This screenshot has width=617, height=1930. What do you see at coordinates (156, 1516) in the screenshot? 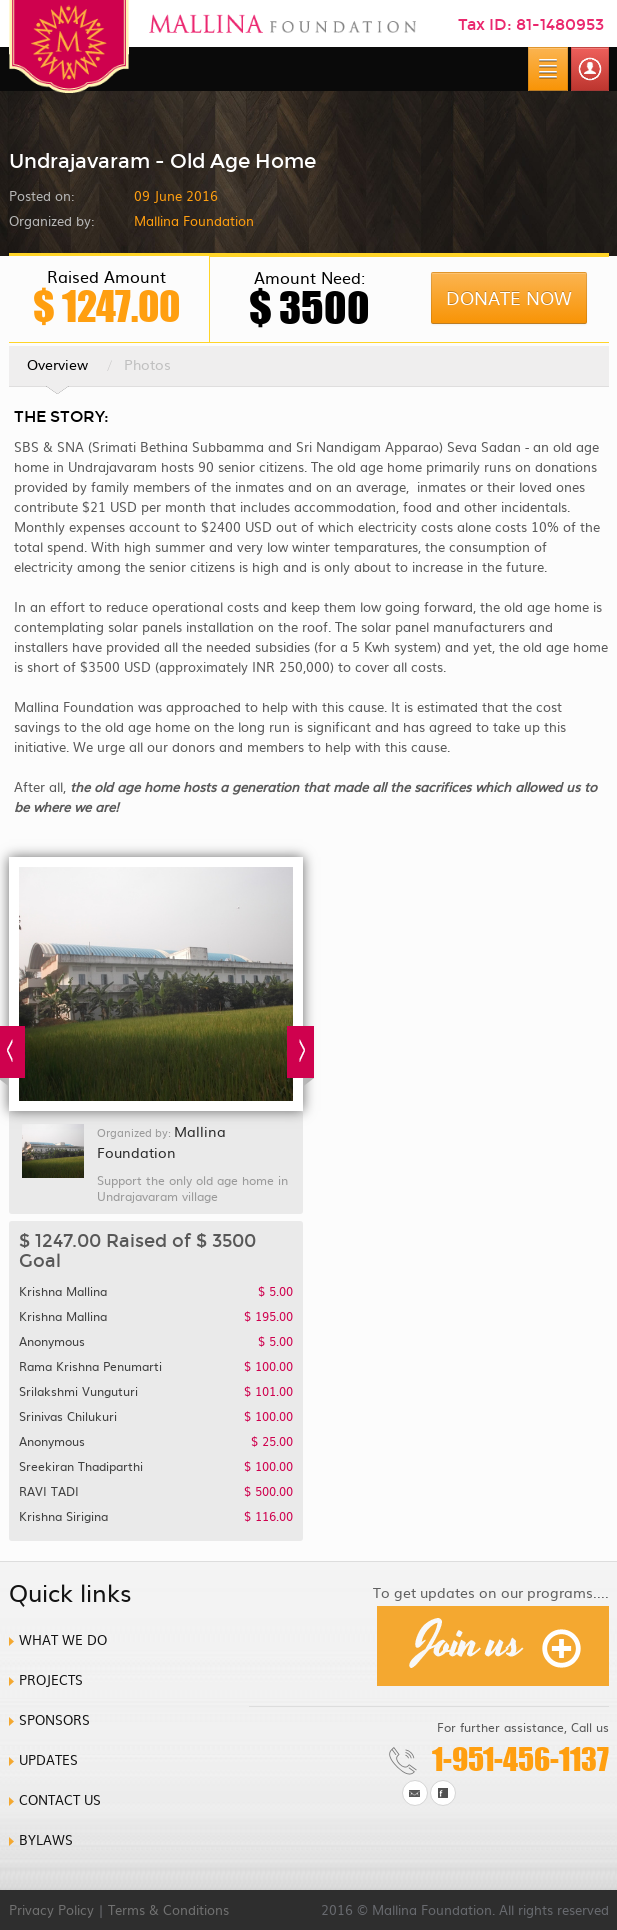
I see `Krishna Sirigina` at bounding box center [156, 1516].